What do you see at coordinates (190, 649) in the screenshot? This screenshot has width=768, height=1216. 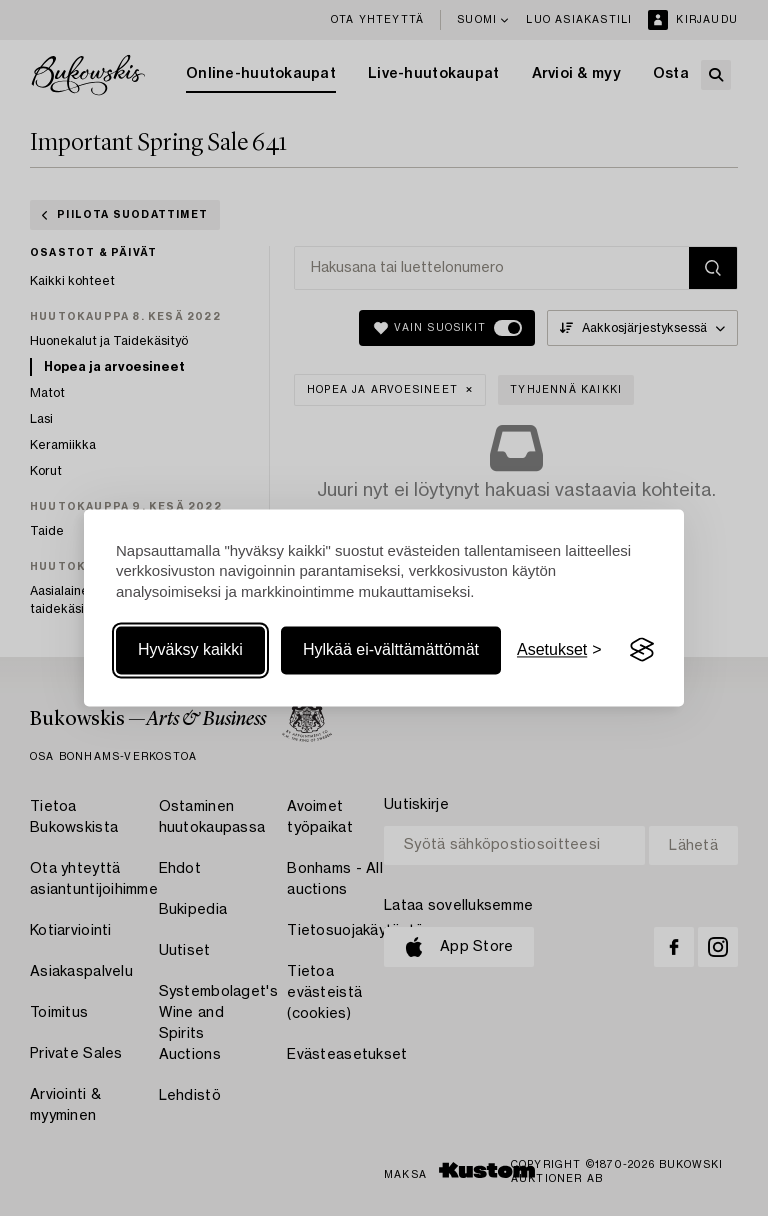 I see `Hyväksy kaikki` at bounding box center [190, 649].